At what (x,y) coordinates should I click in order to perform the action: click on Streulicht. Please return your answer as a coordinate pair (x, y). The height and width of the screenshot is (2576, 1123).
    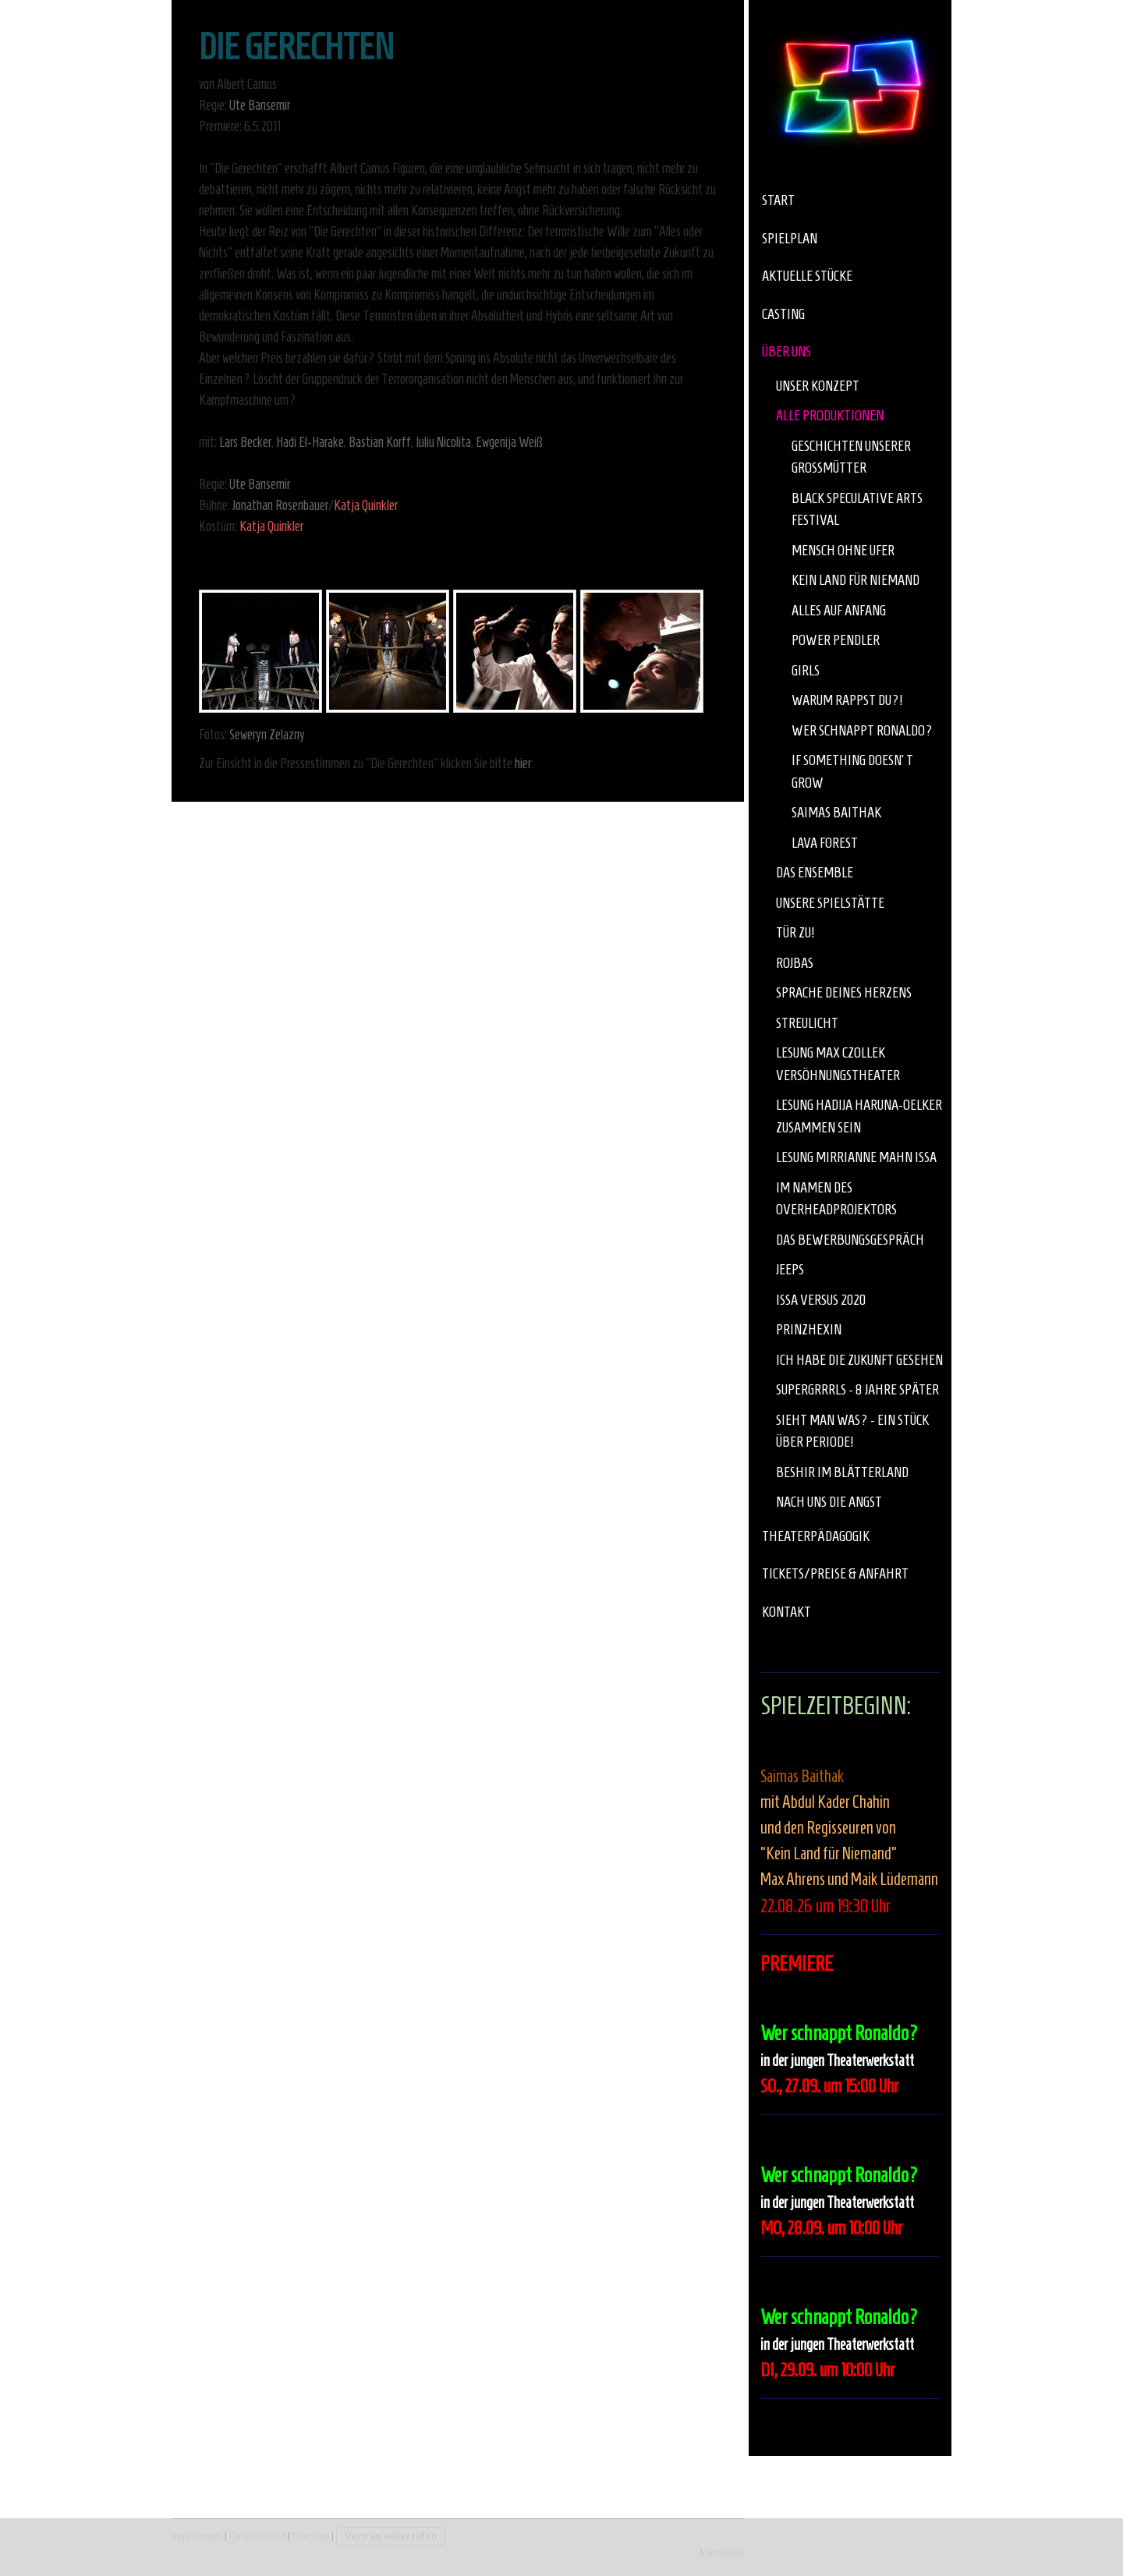
    Looking at the image, I should click on (807, 1023).